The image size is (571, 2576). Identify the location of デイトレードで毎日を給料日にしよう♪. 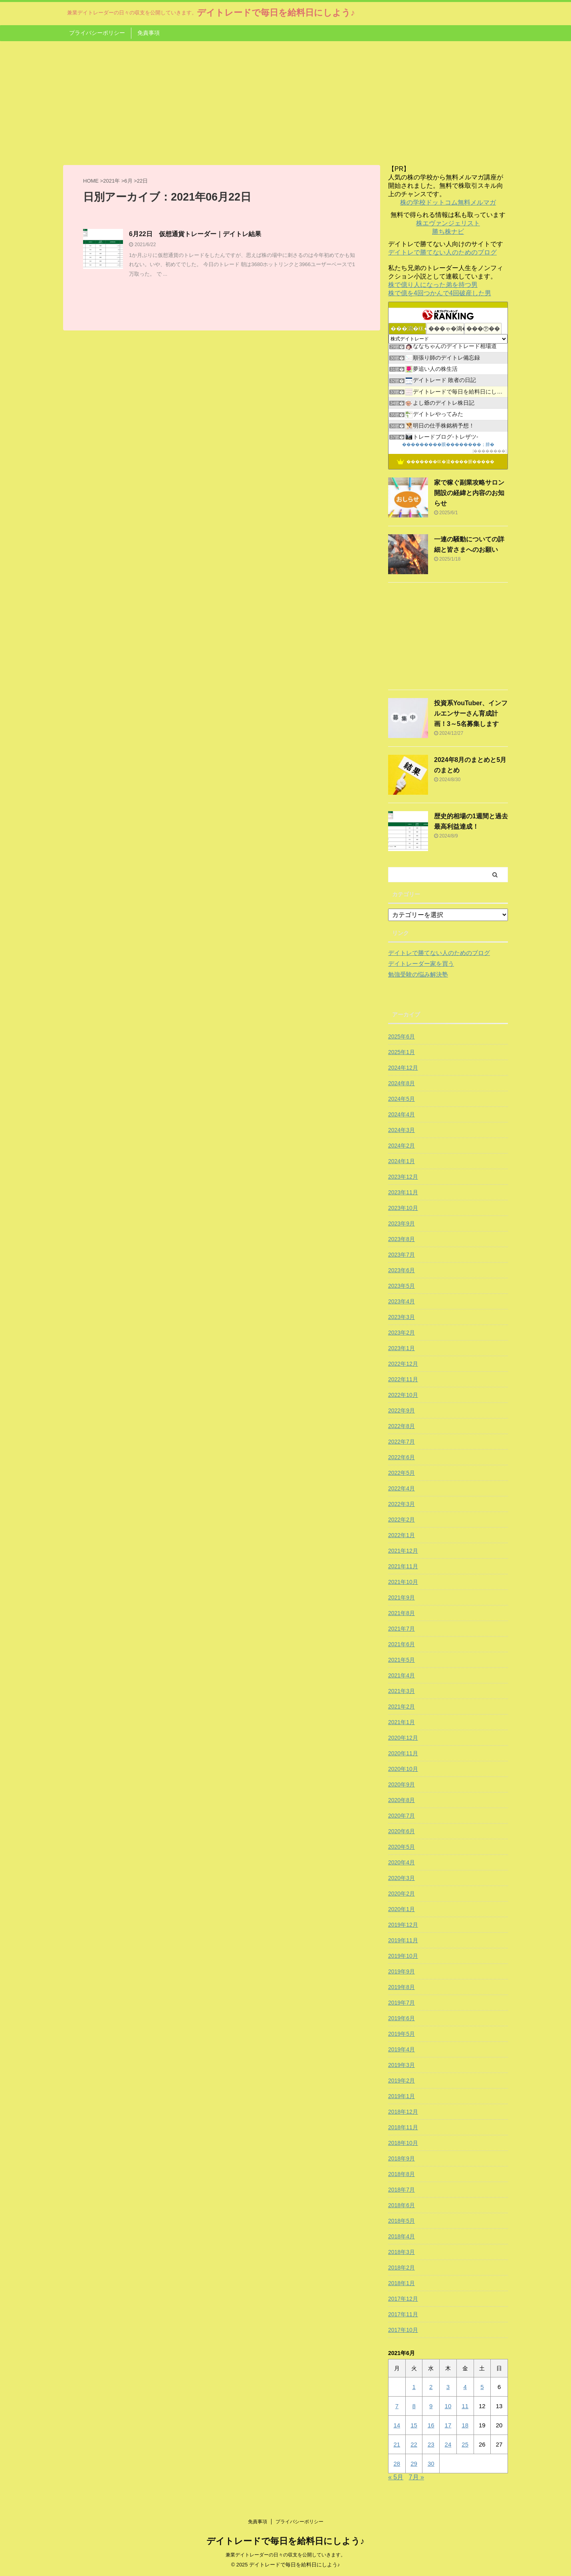
(276, 13).